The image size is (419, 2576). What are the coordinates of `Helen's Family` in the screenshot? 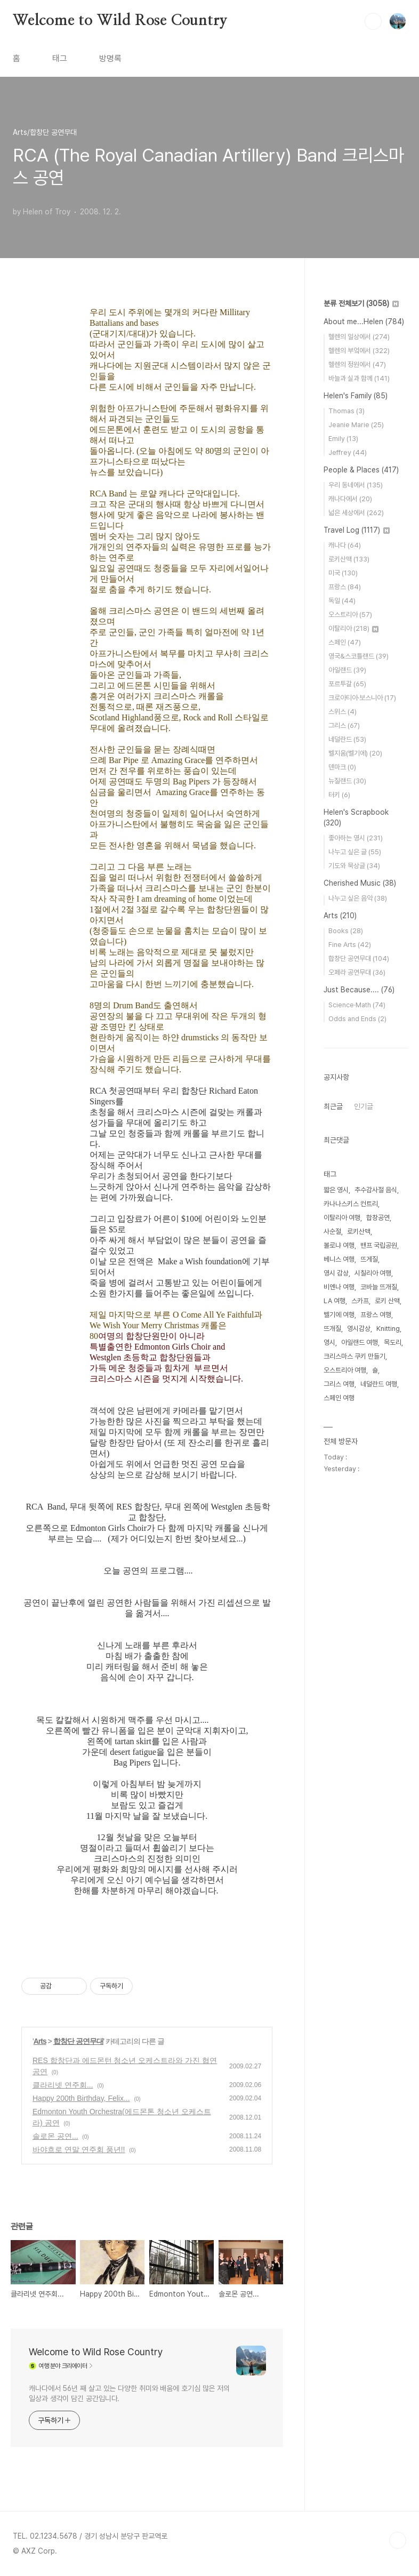 It's located at (356, 395).